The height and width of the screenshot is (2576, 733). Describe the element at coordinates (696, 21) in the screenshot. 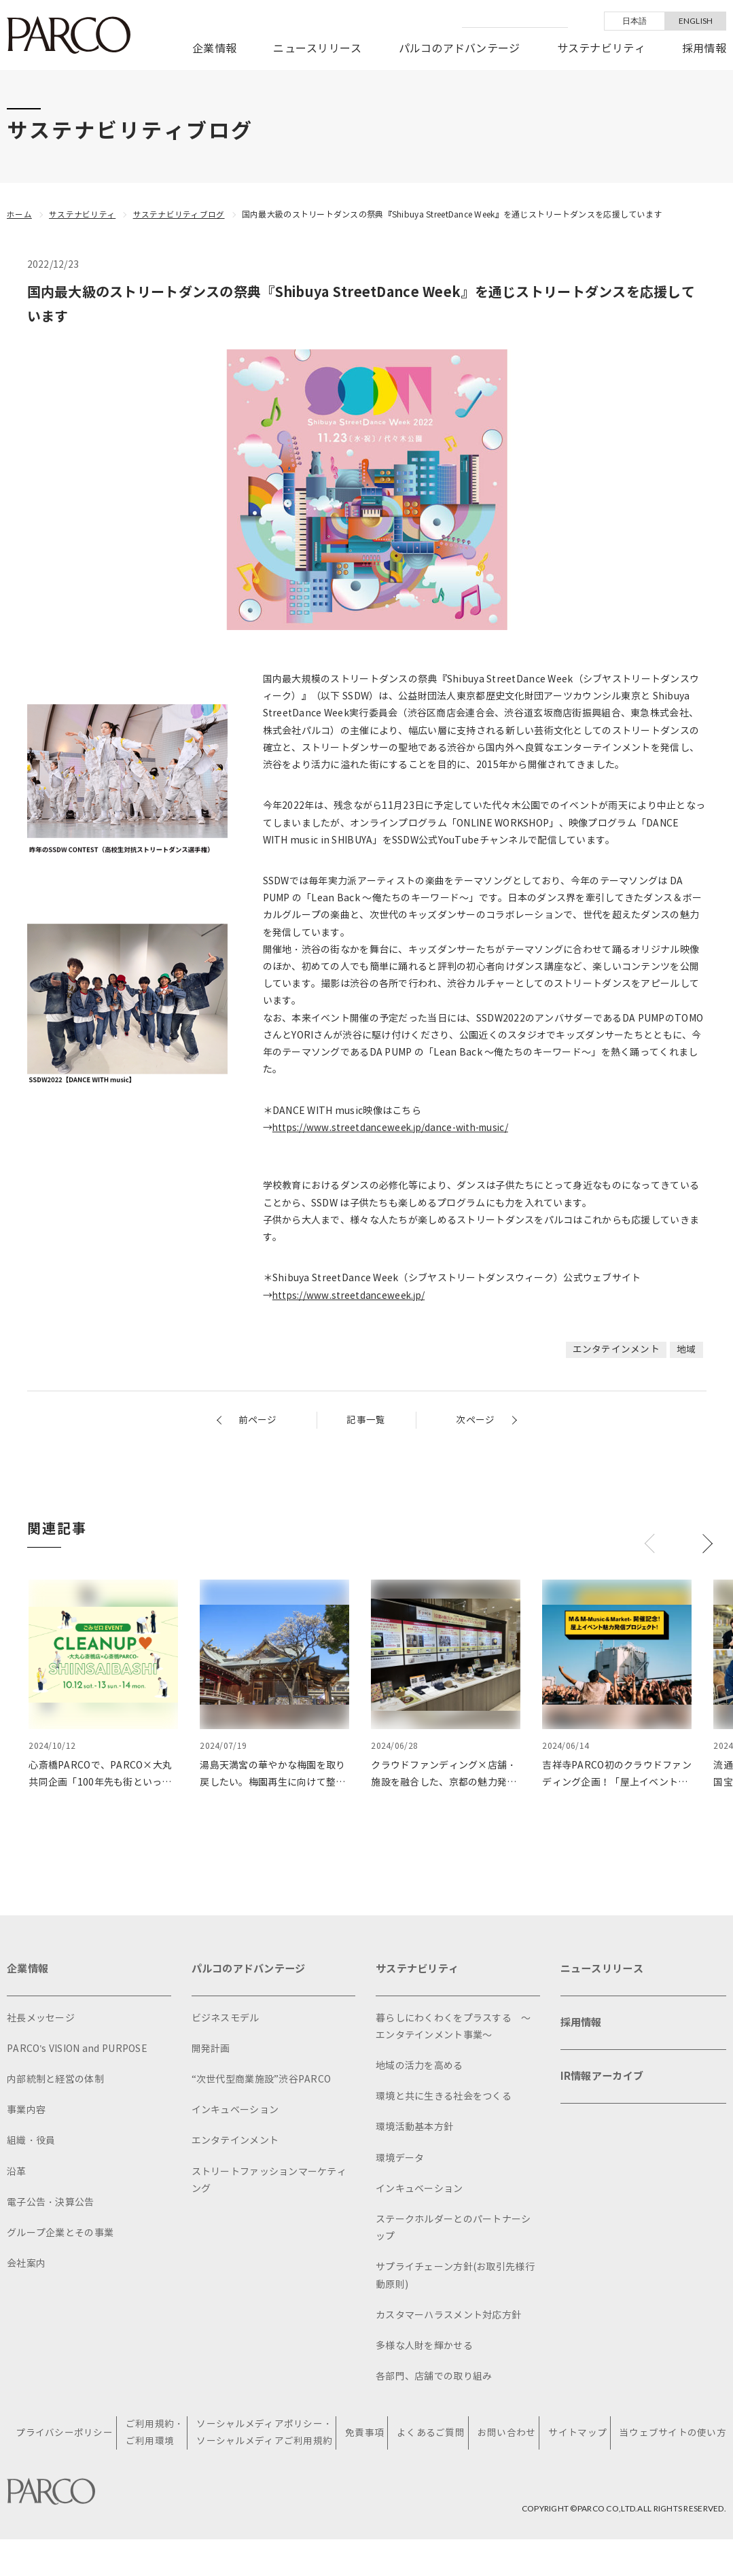

I see `ENGLISH` at that location.